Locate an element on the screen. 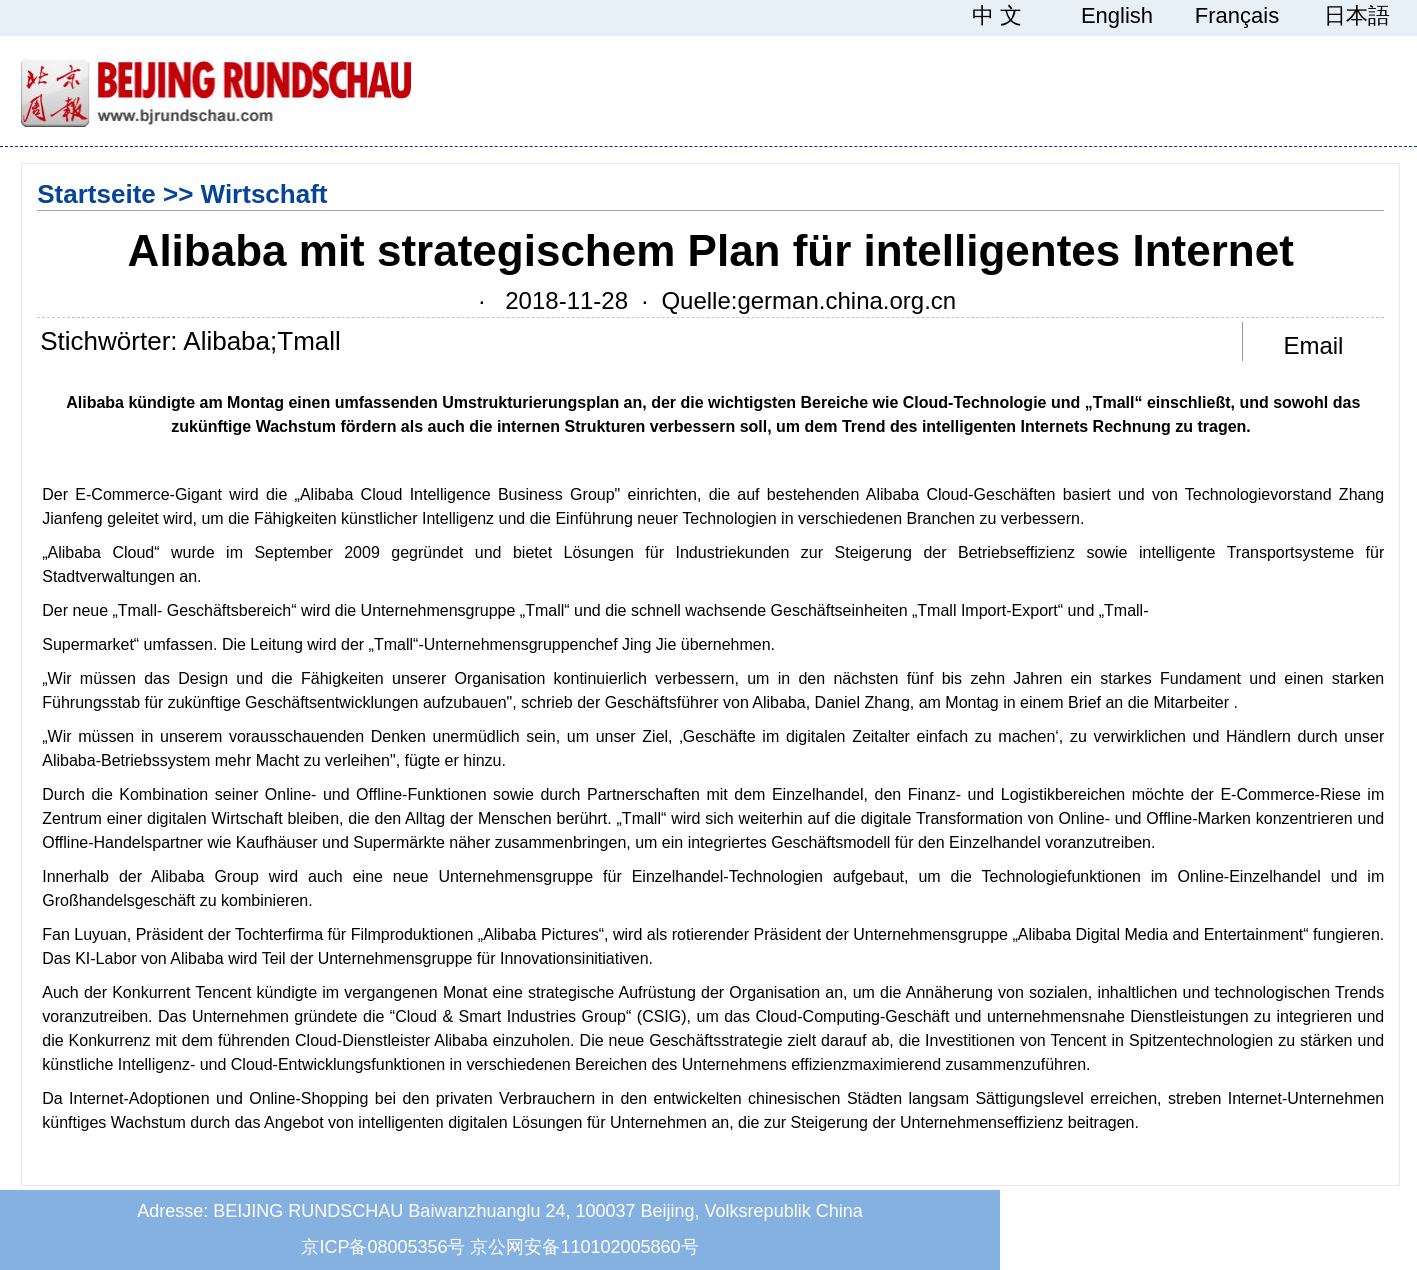 This screenshot has width=1417, height=1270. Wirtschaft is located at coordinates (264, 194).